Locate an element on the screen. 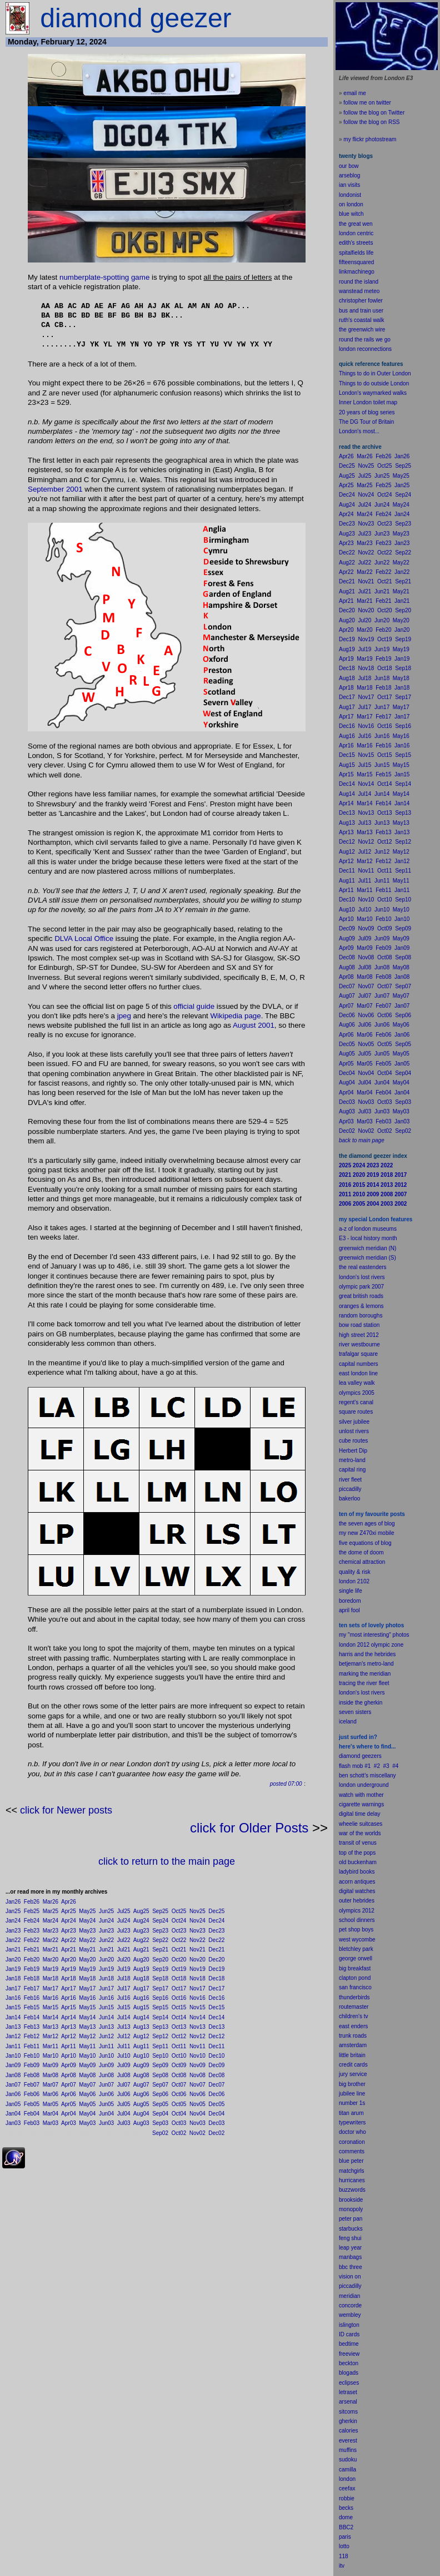 Image resolution: width=440 pixels, height=2576 pixels. seven sisters is located at coordinates (355, 1712).